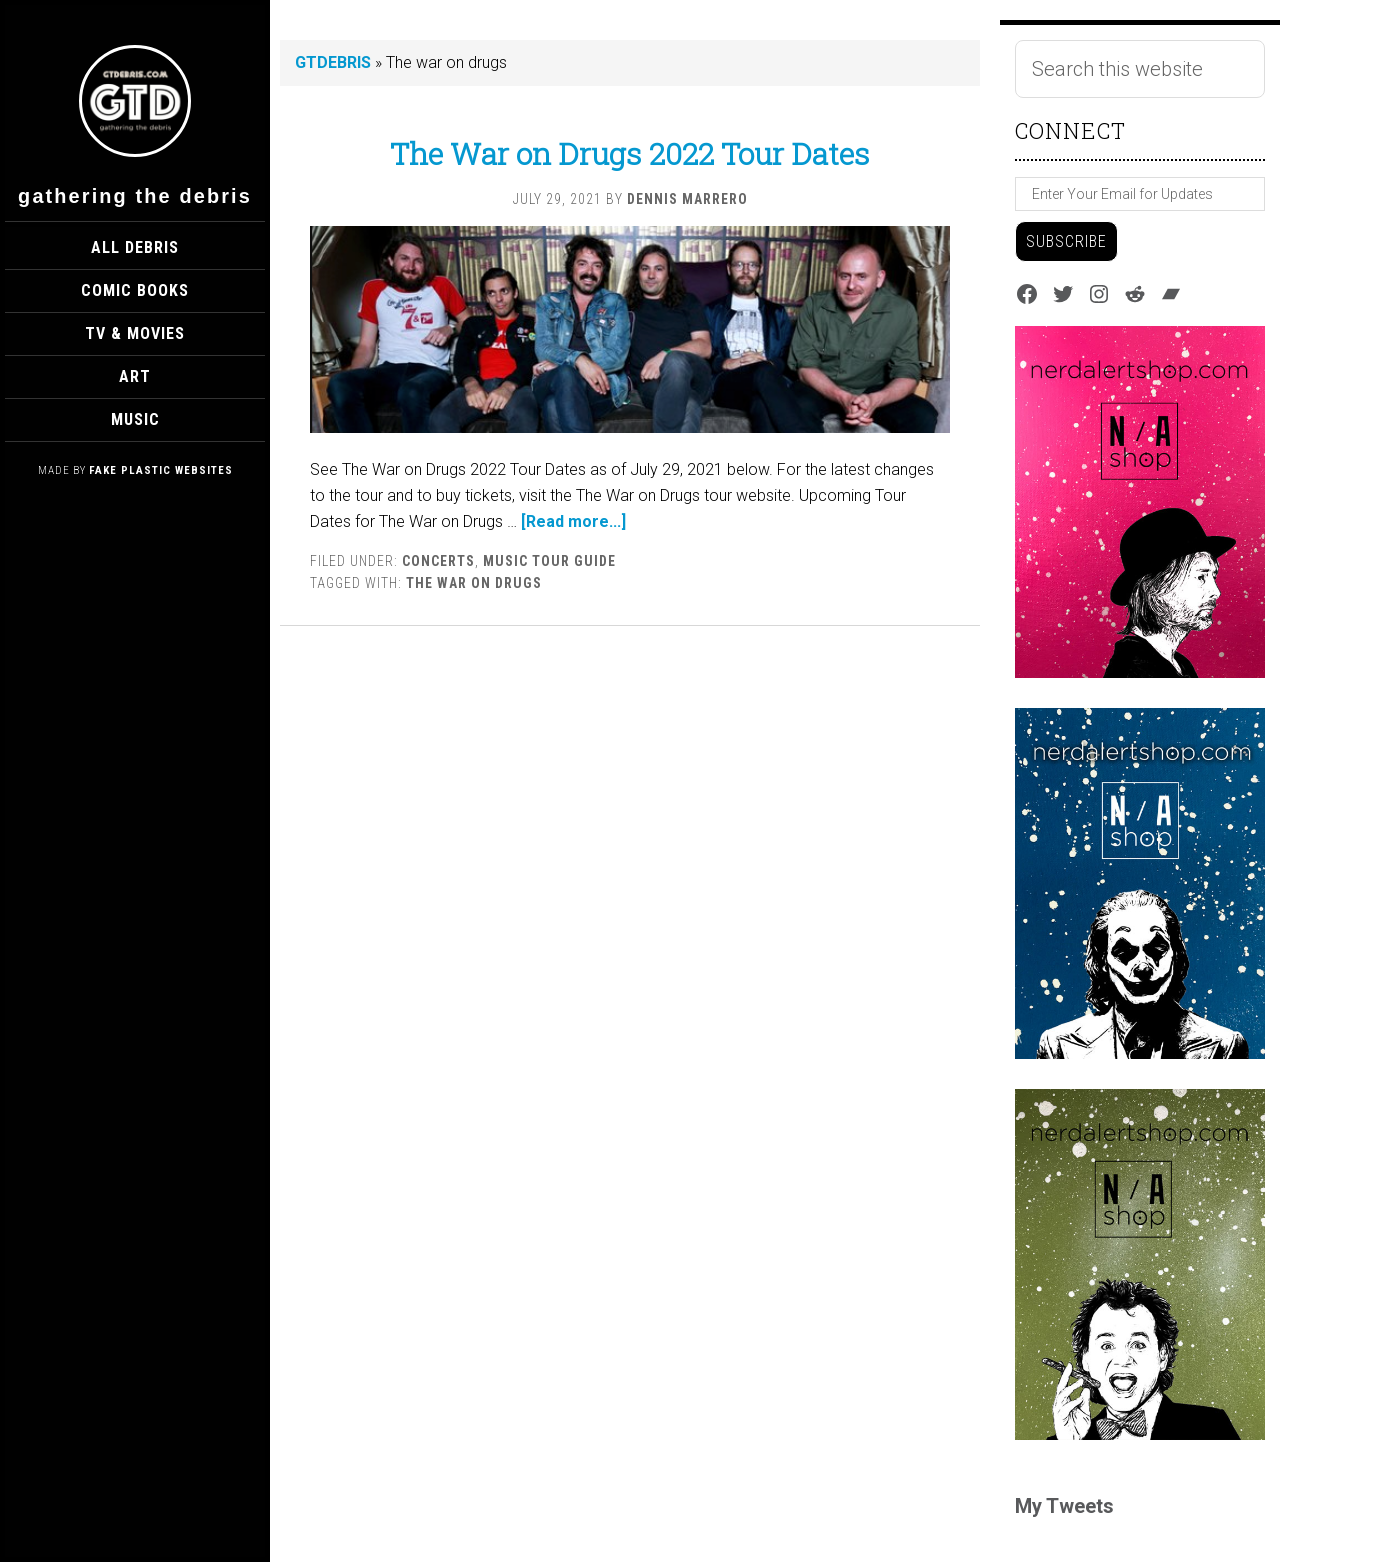 The height and width of the screenshot is (1562, 1379). Describe the element at coordinates (161, 470) in the screenshot. I see `Fake Plastic Websites` at that location.